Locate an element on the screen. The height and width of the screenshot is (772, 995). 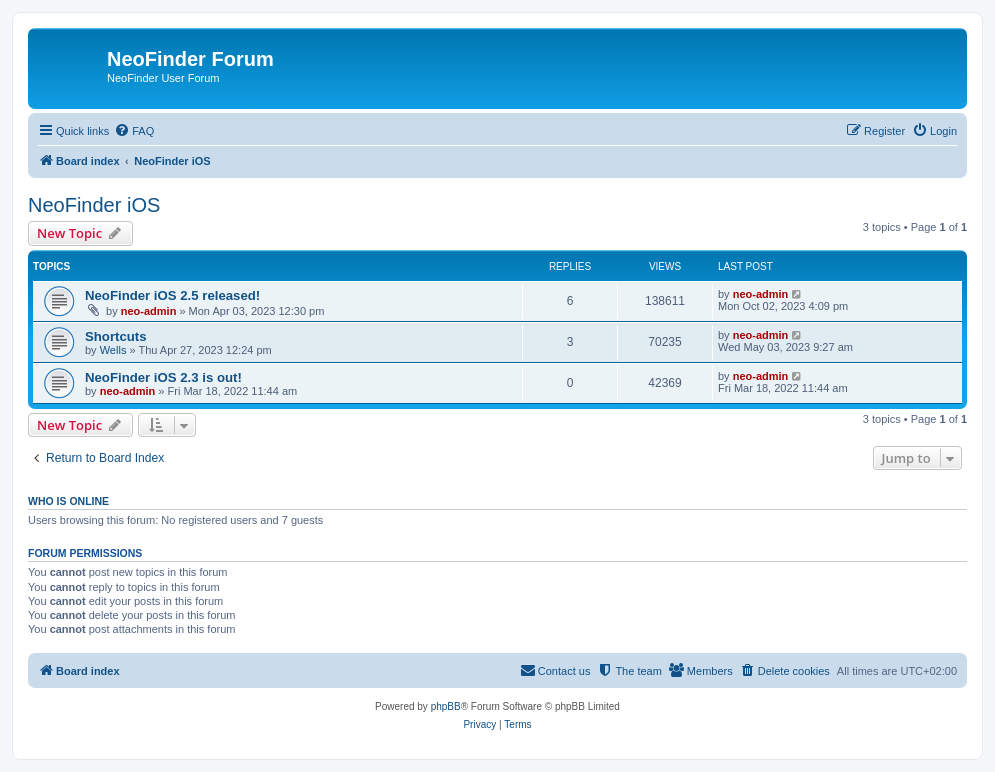
Who is online is located at coordinates (68, 501).